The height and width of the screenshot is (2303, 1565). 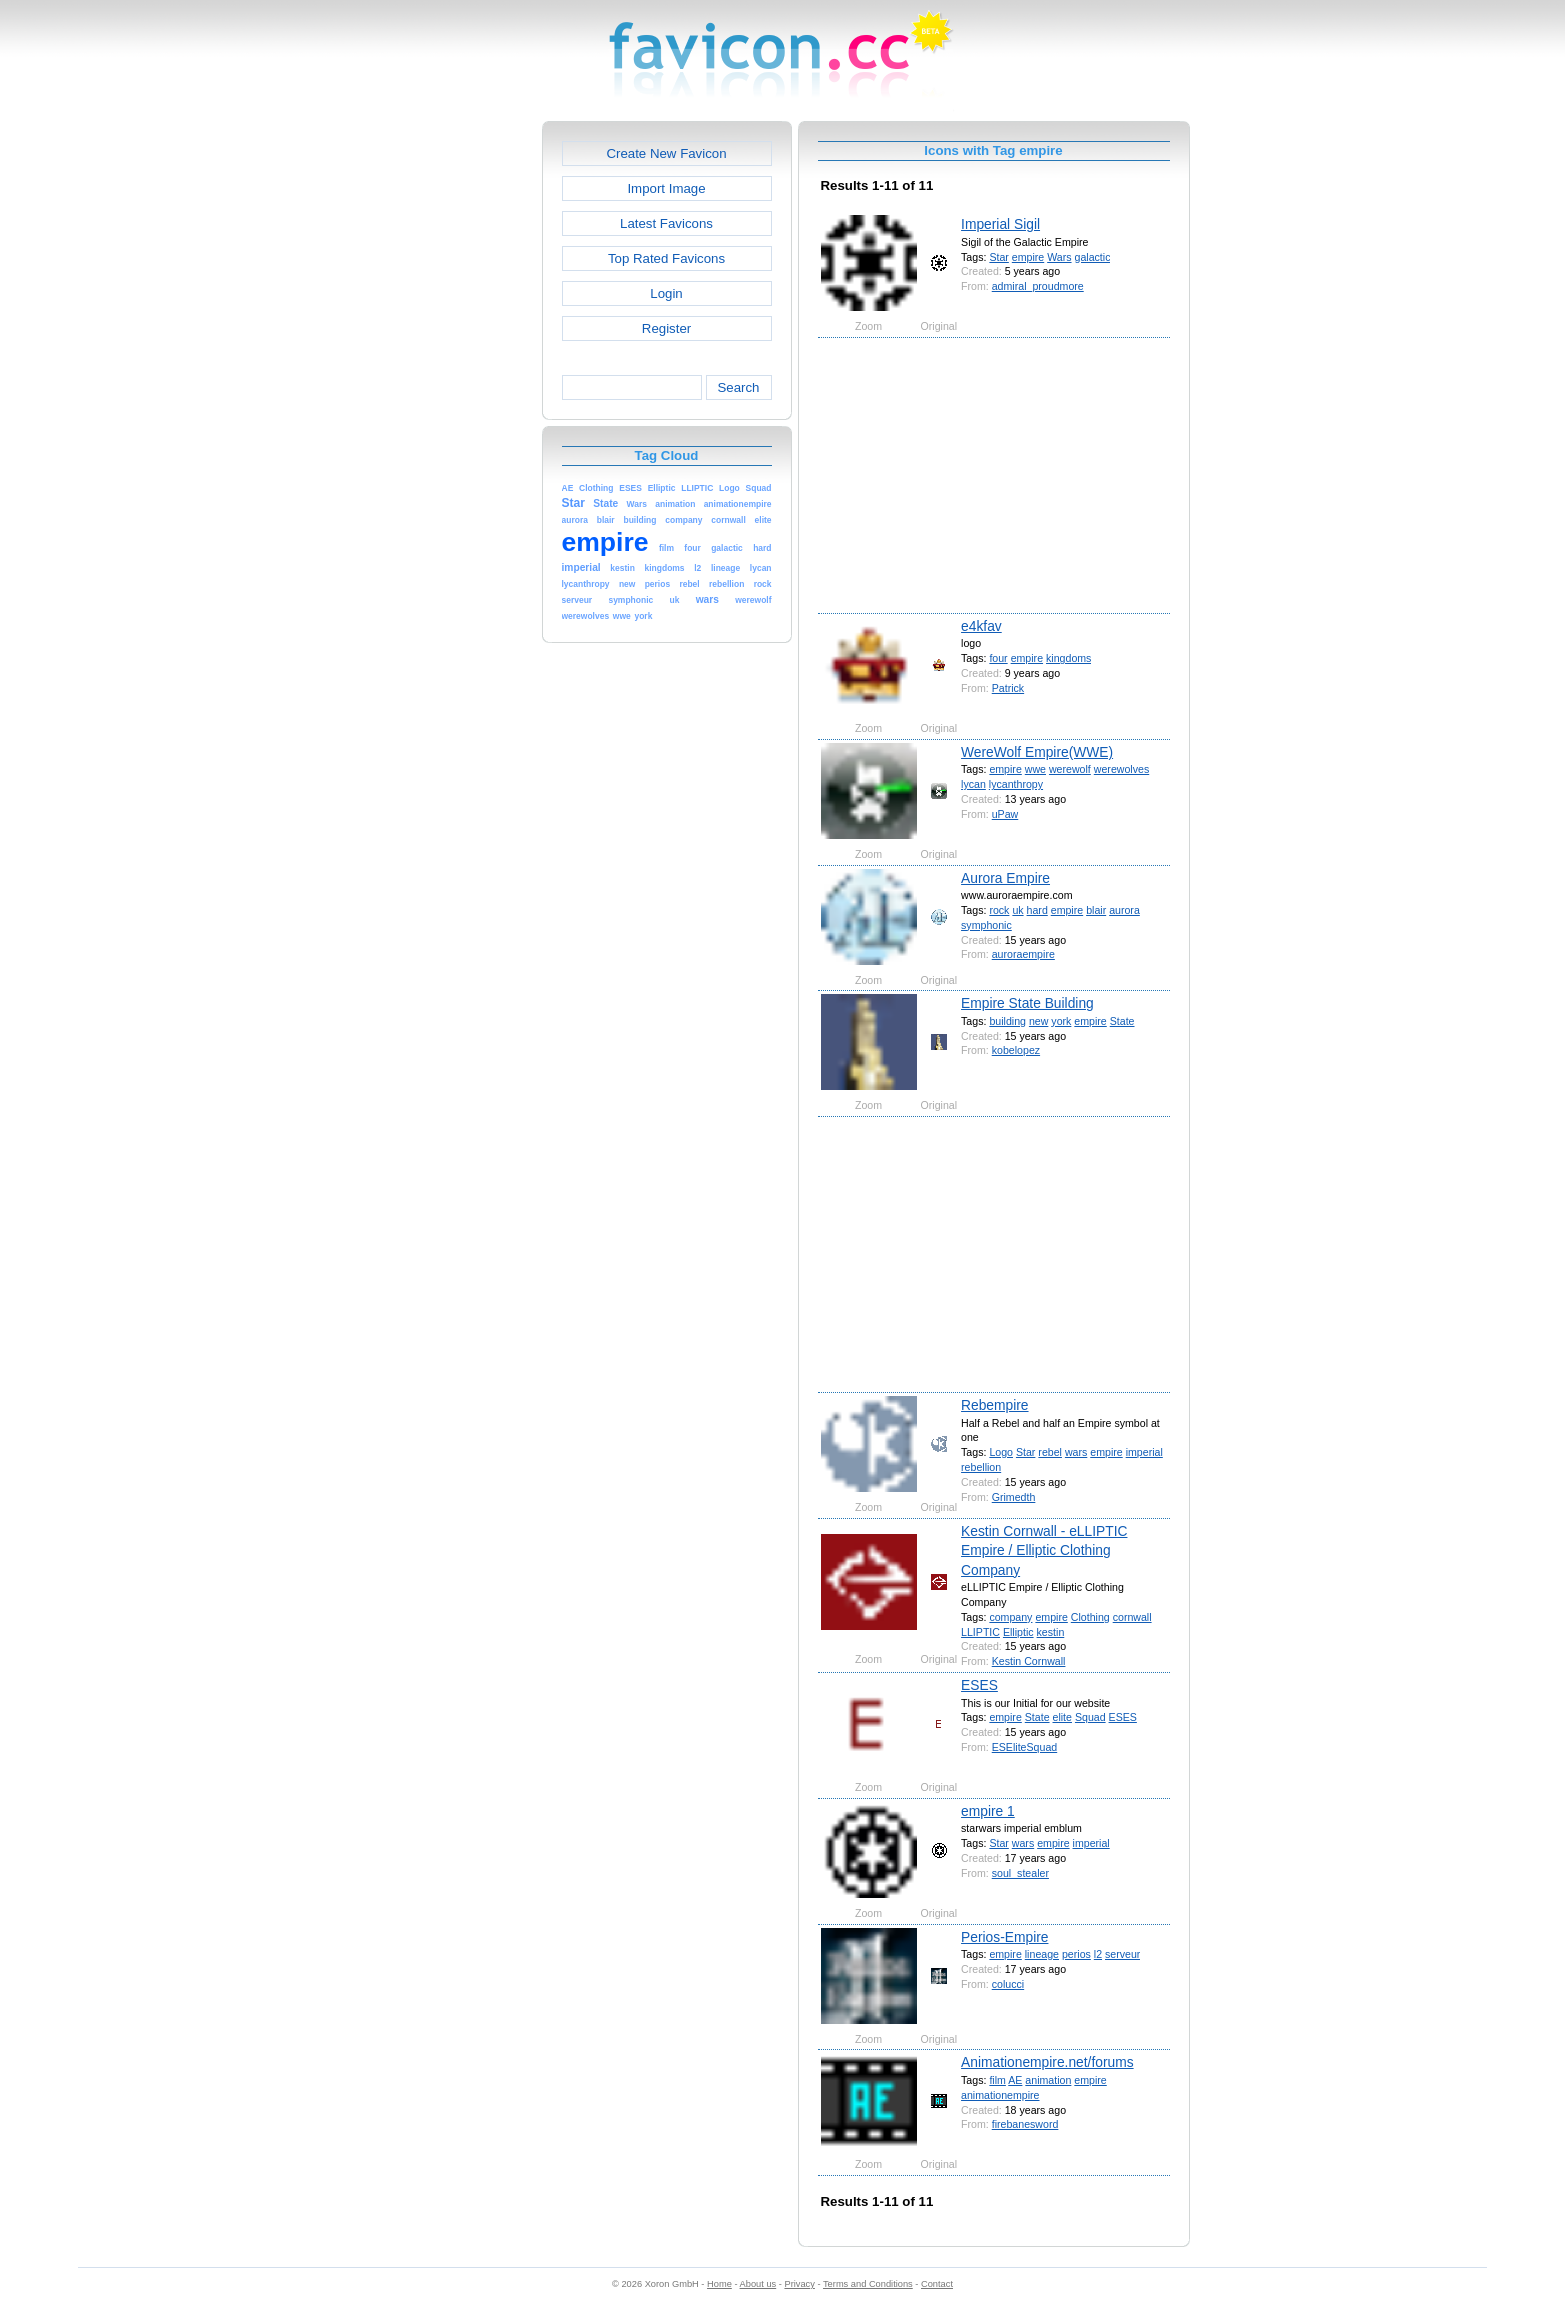 What do you see at coordinates (1008, 688) in the screenshot?
I see `Patrick` at bounding box center [1008, 688].